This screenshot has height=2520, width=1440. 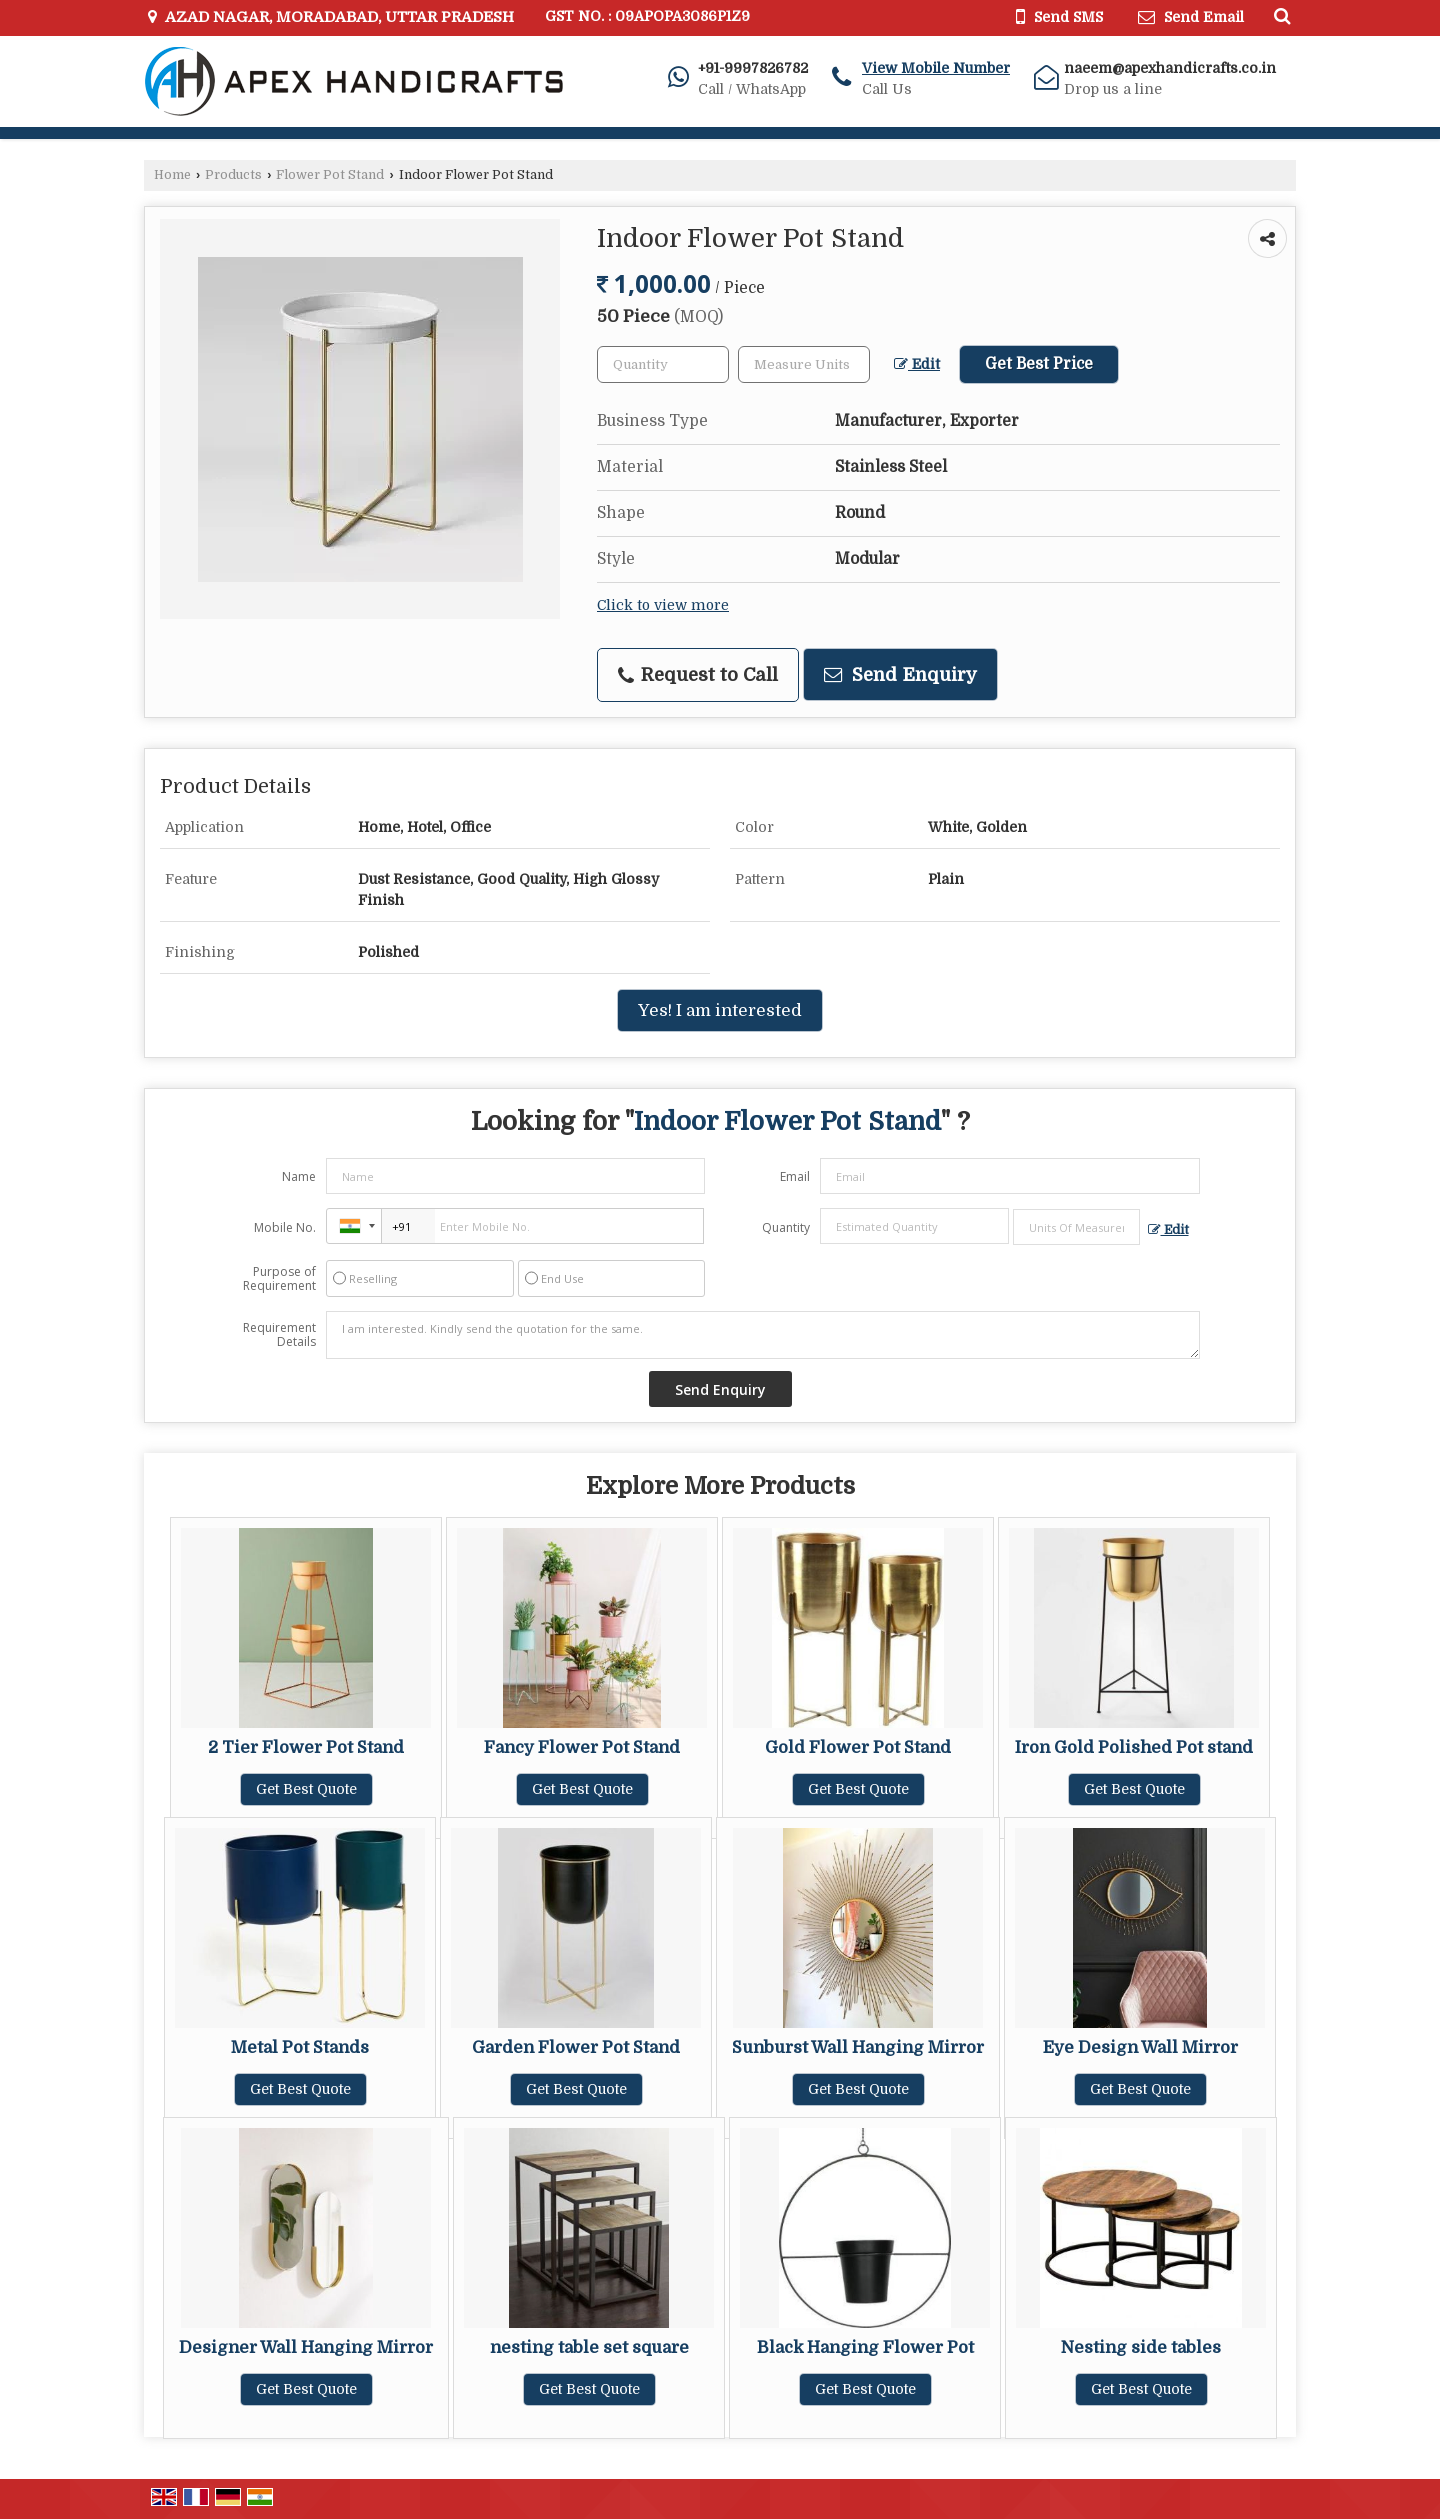 What do you see at coordinates (917, 364) in the screenshot?
I see `Edit` at bounding box center [917, 364].